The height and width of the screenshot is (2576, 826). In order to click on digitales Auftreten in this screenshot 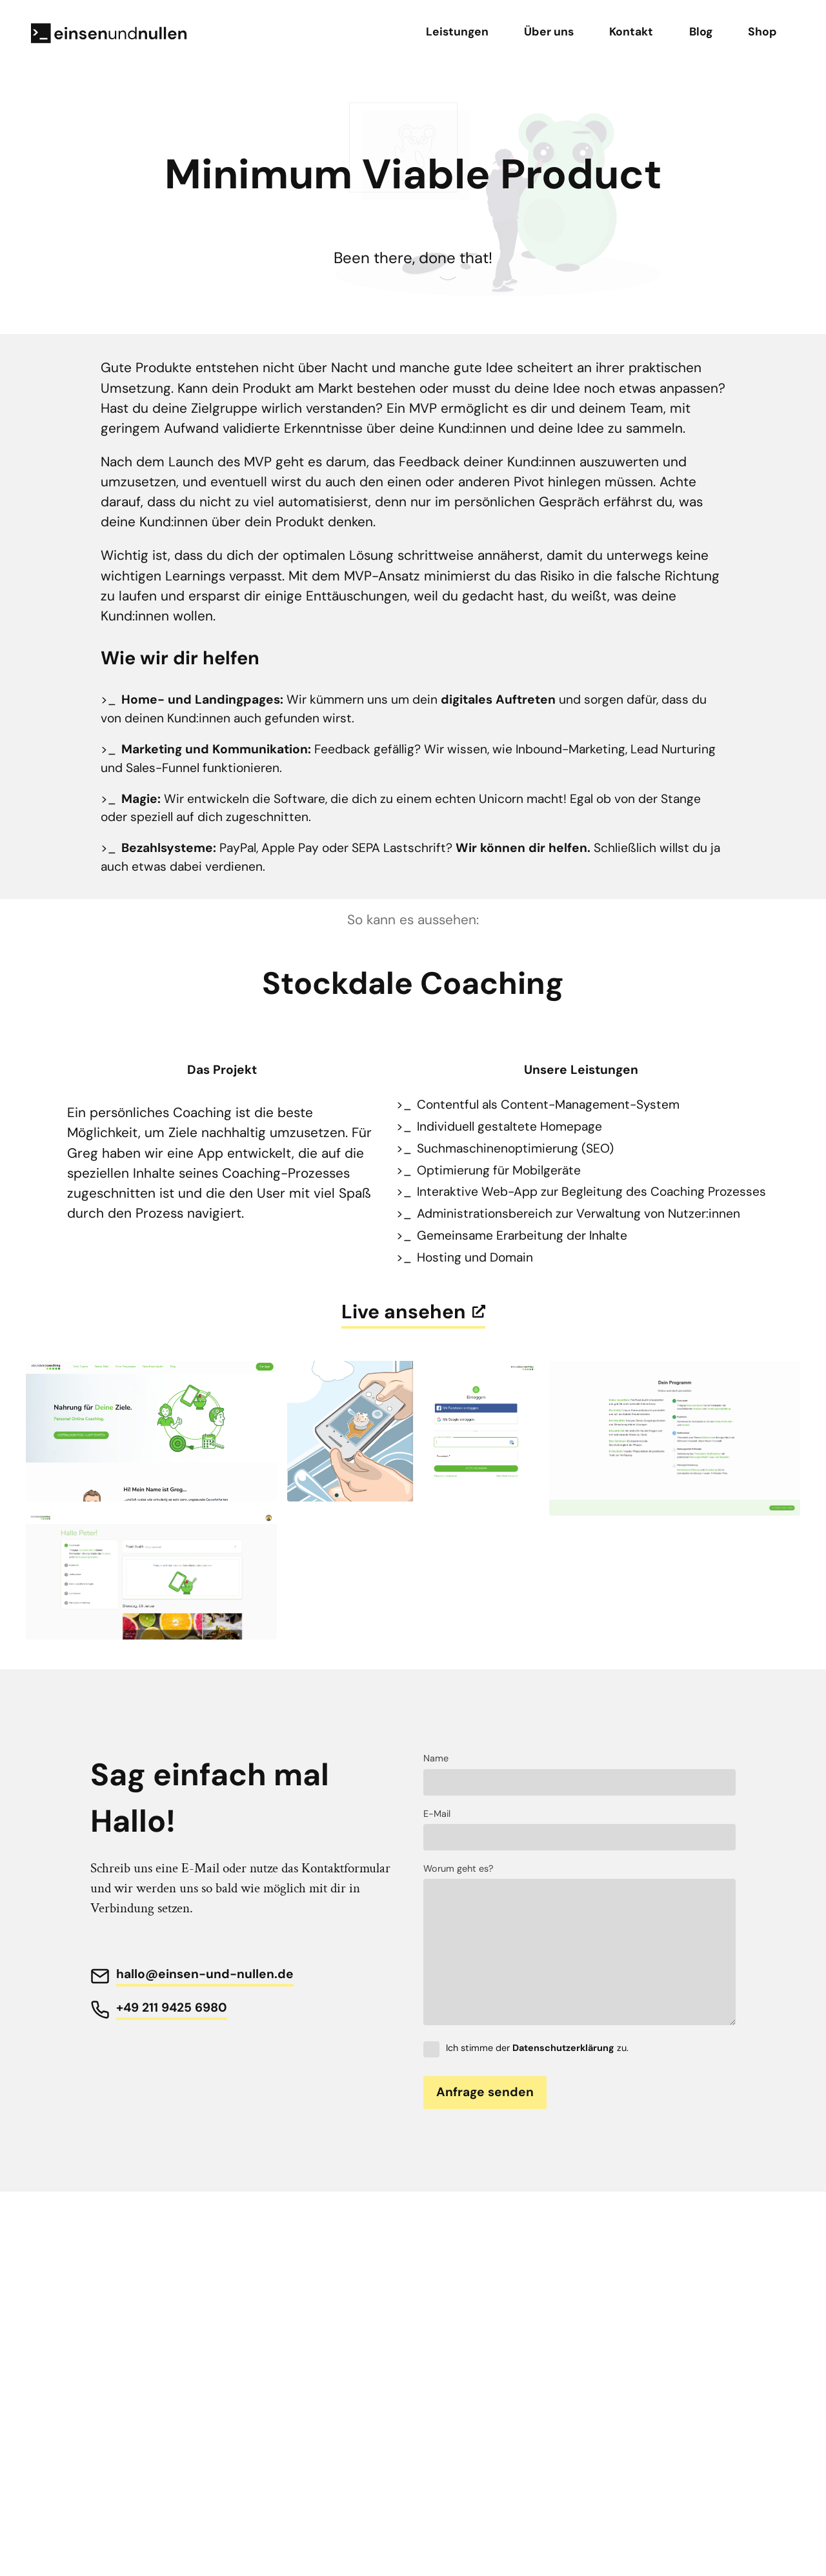, I will do `click(498, 699)`.